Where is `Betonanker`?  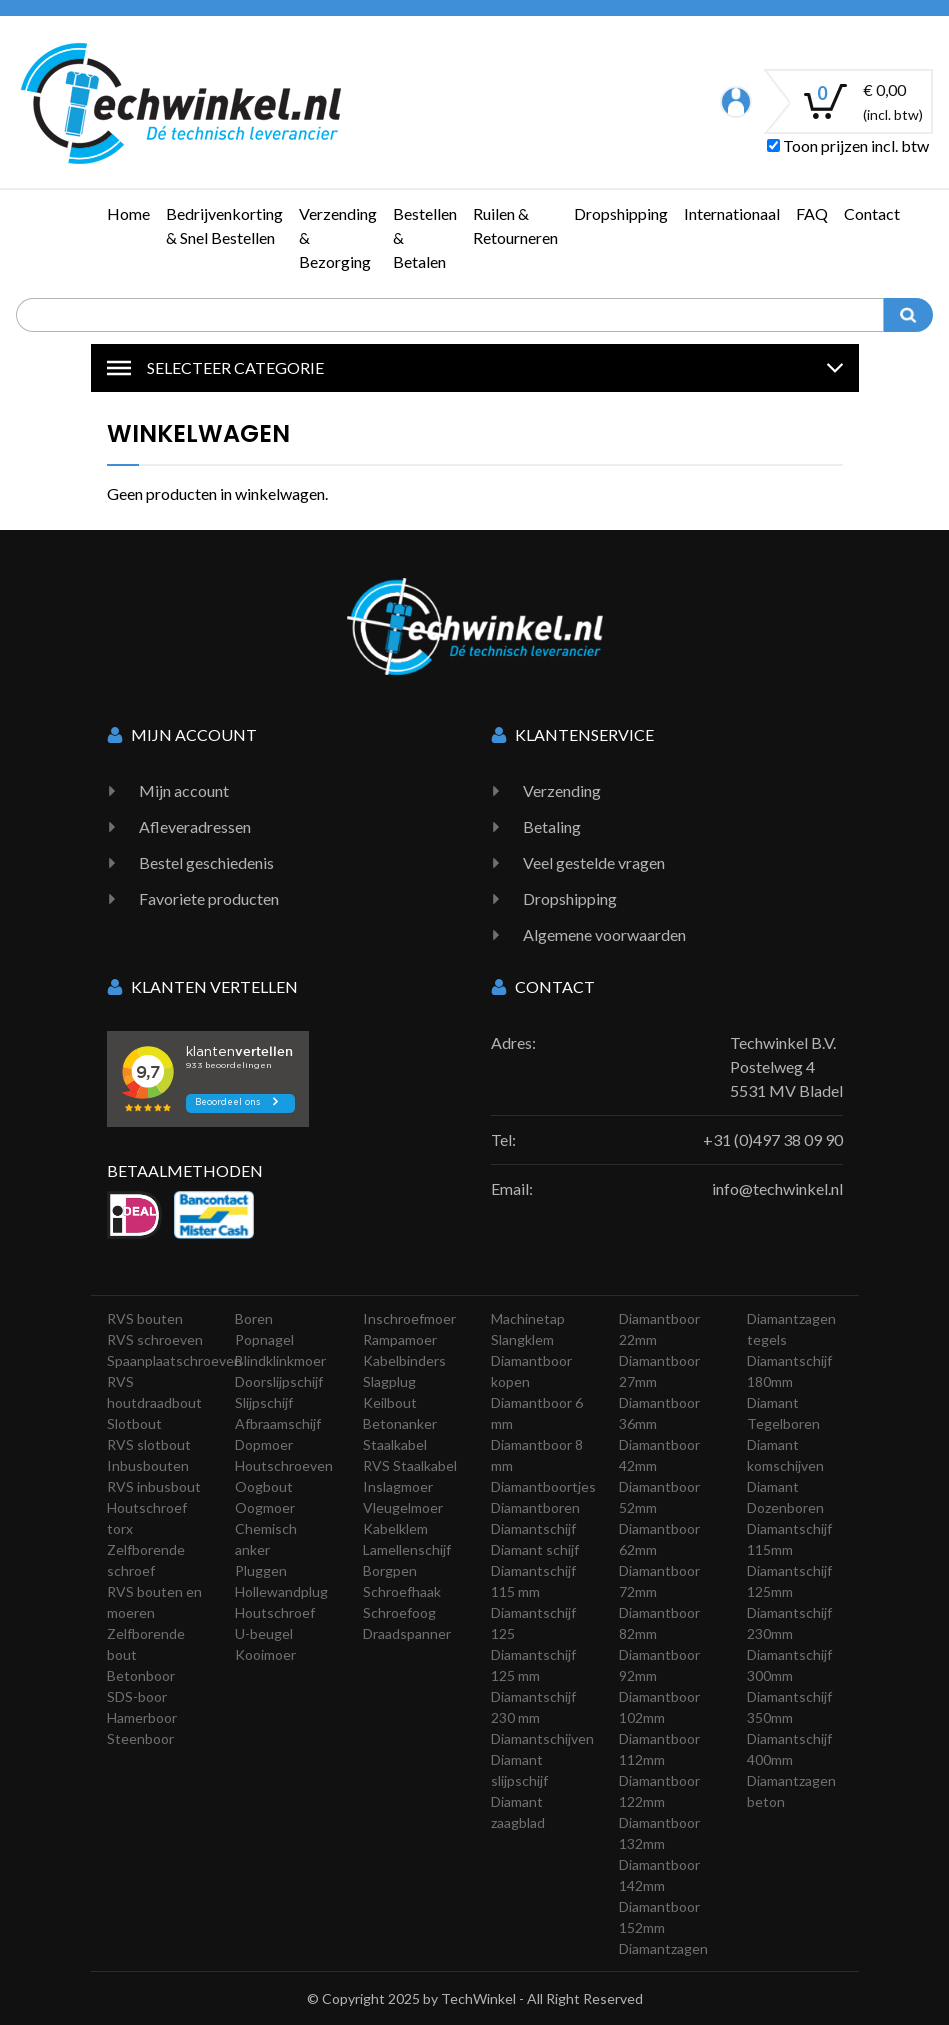
Betonanker is located at coordinates (400, 1423).